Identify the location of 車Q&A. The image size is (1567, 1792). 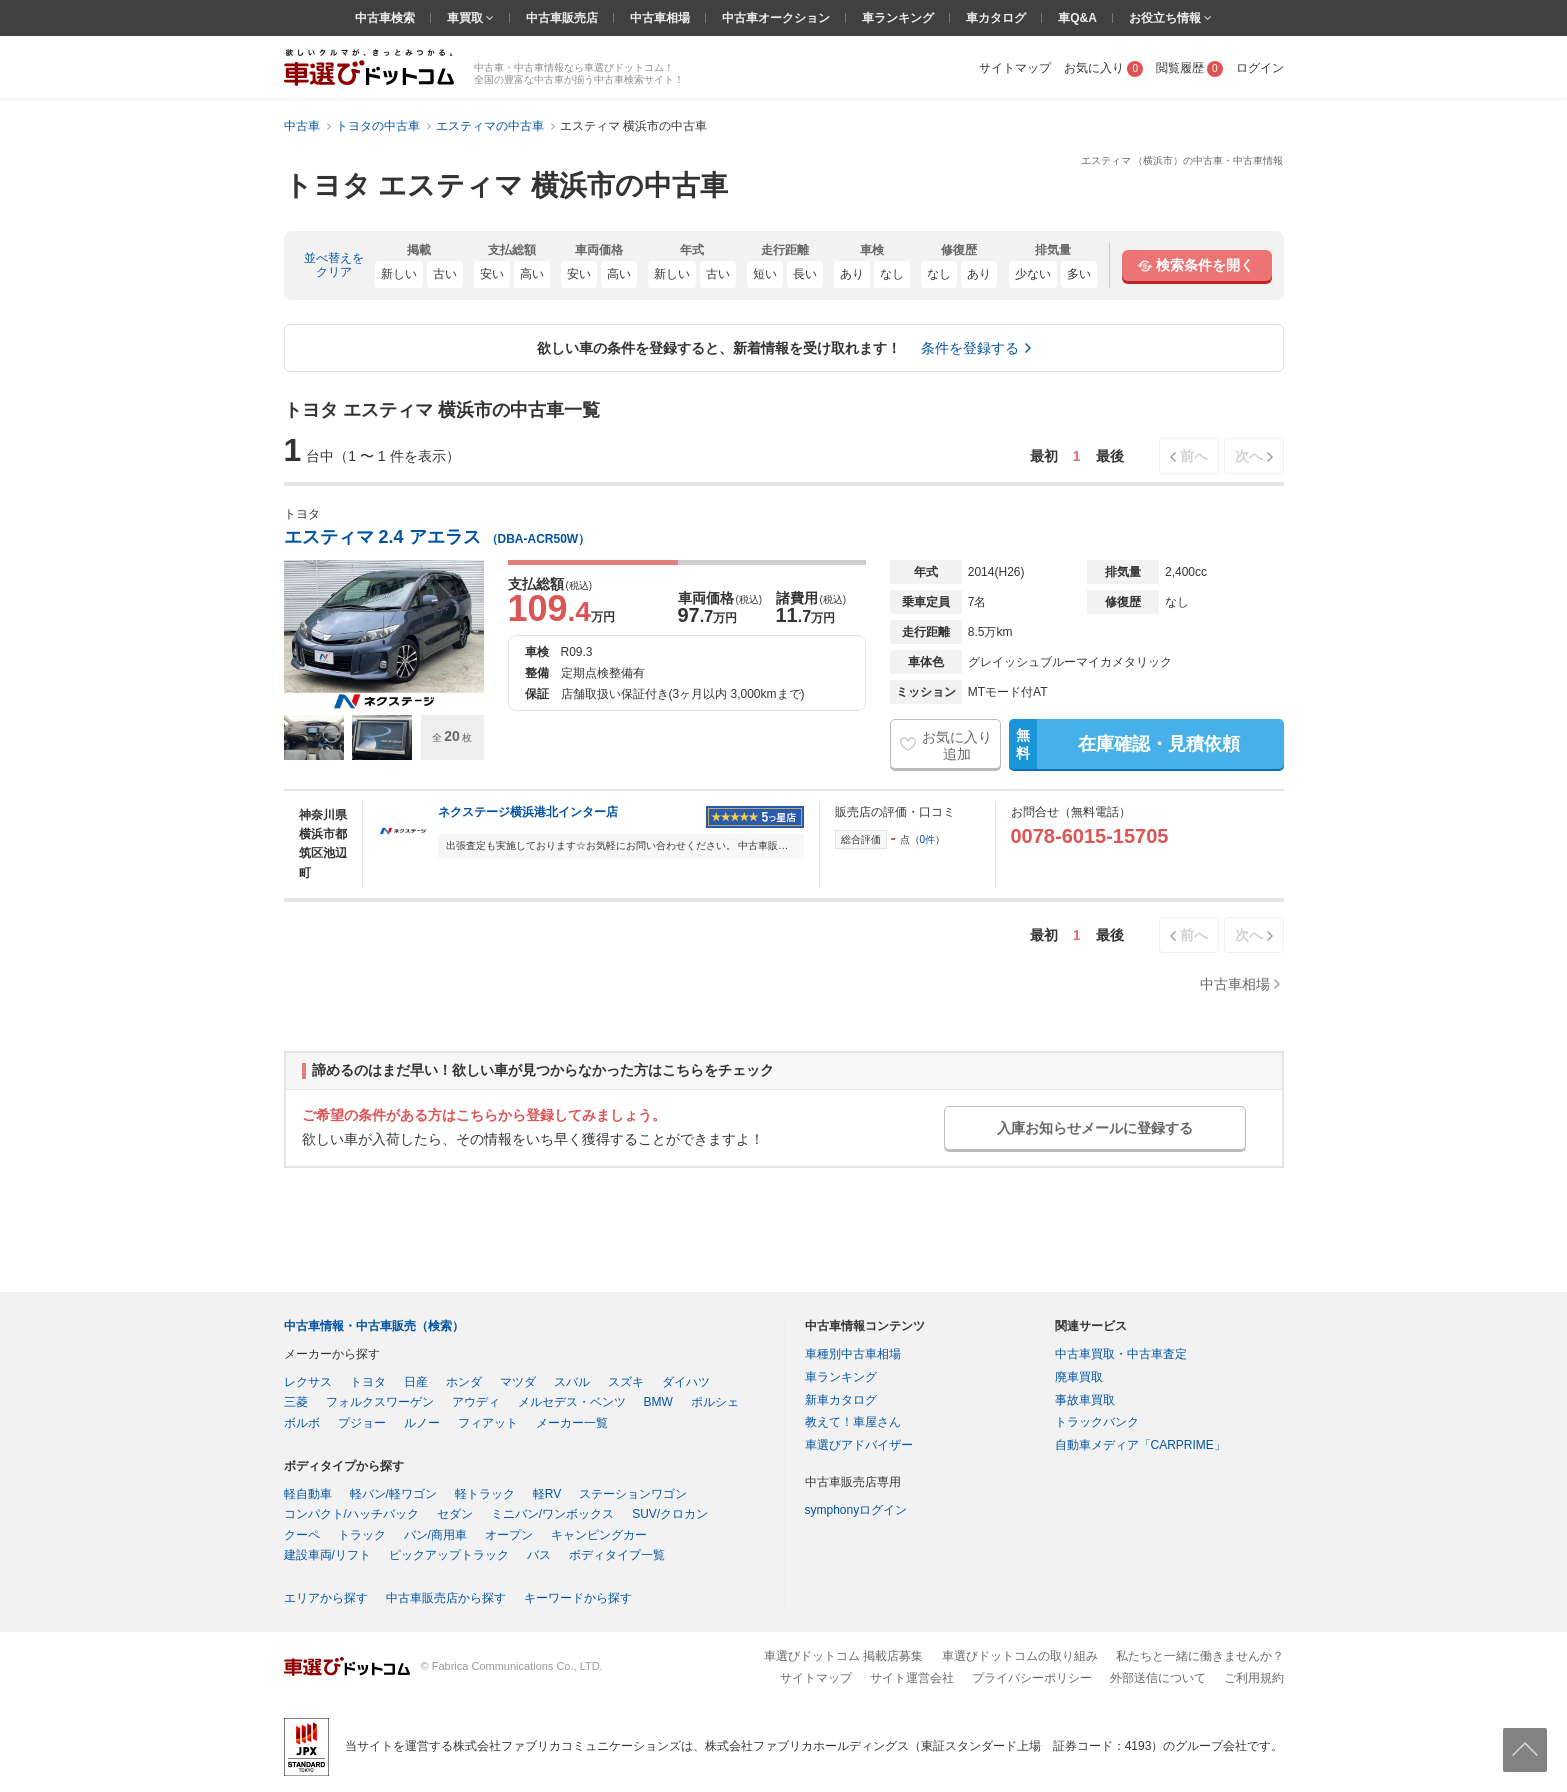
(1077, 18).